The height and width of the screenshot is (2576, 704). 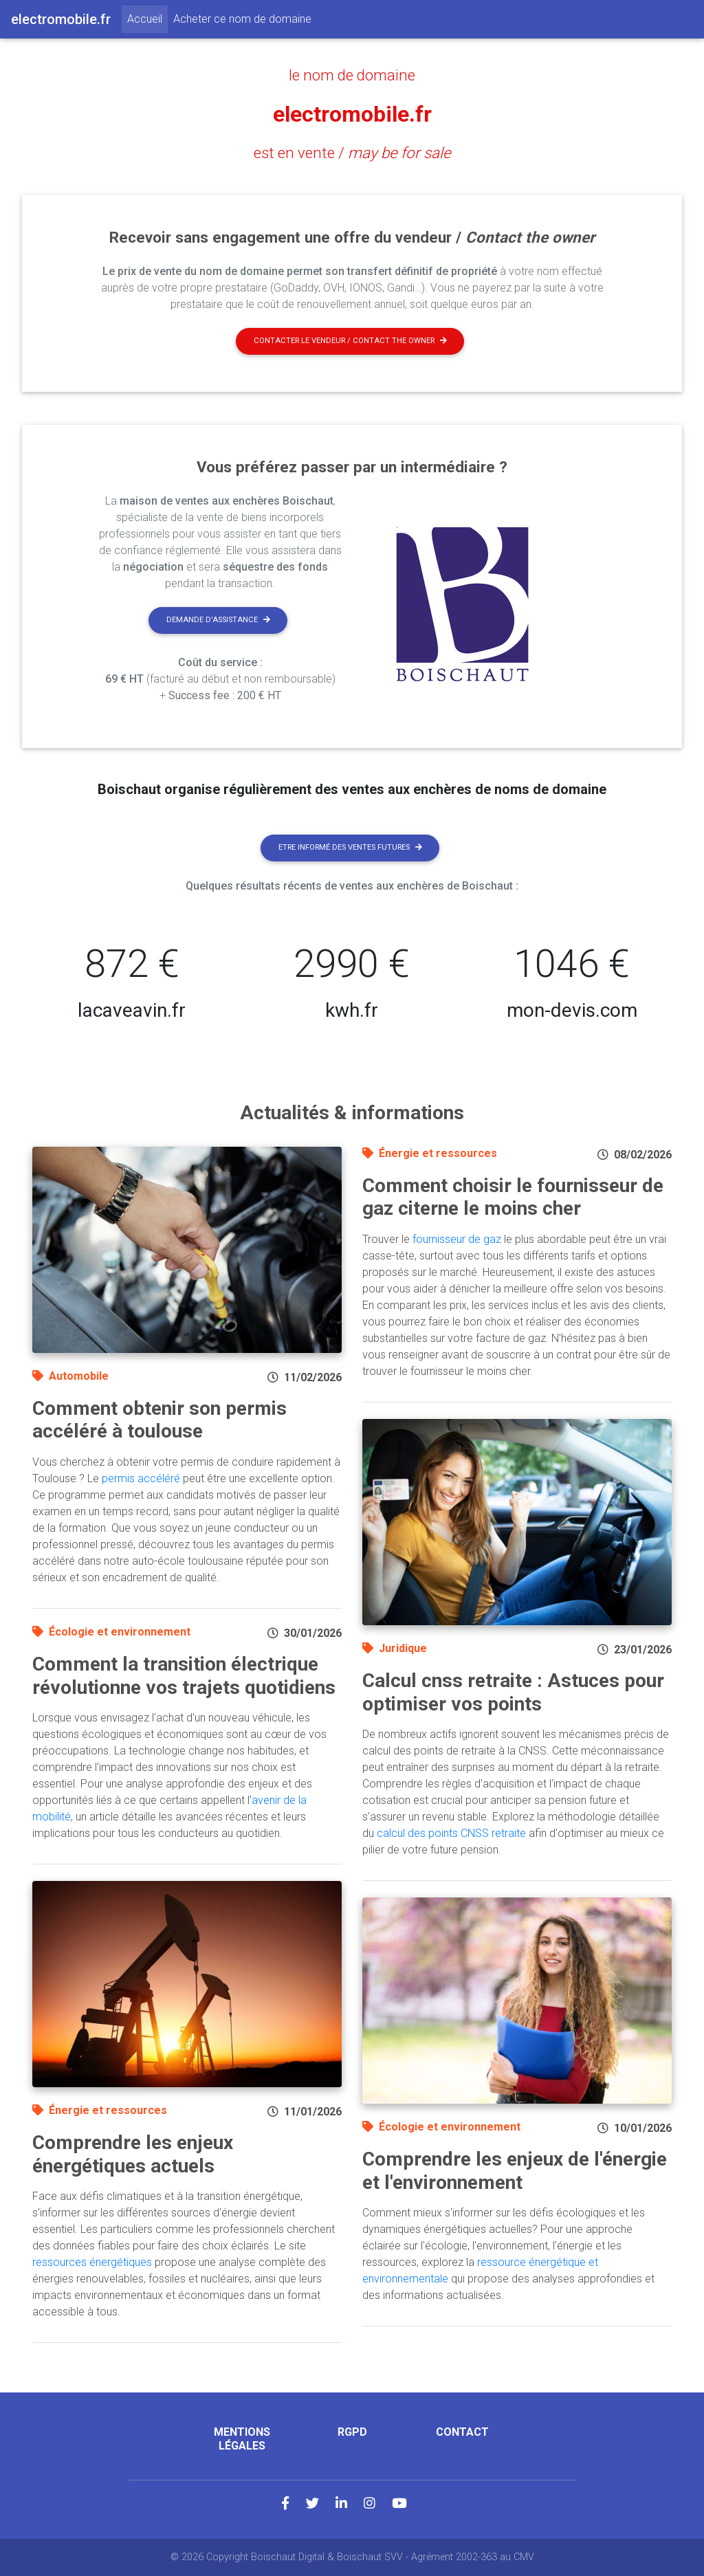 What do you see at coordinates (92, 2262) in the screenshot?
I see `ressources énergétiques` at bounding box center [92, 2262].